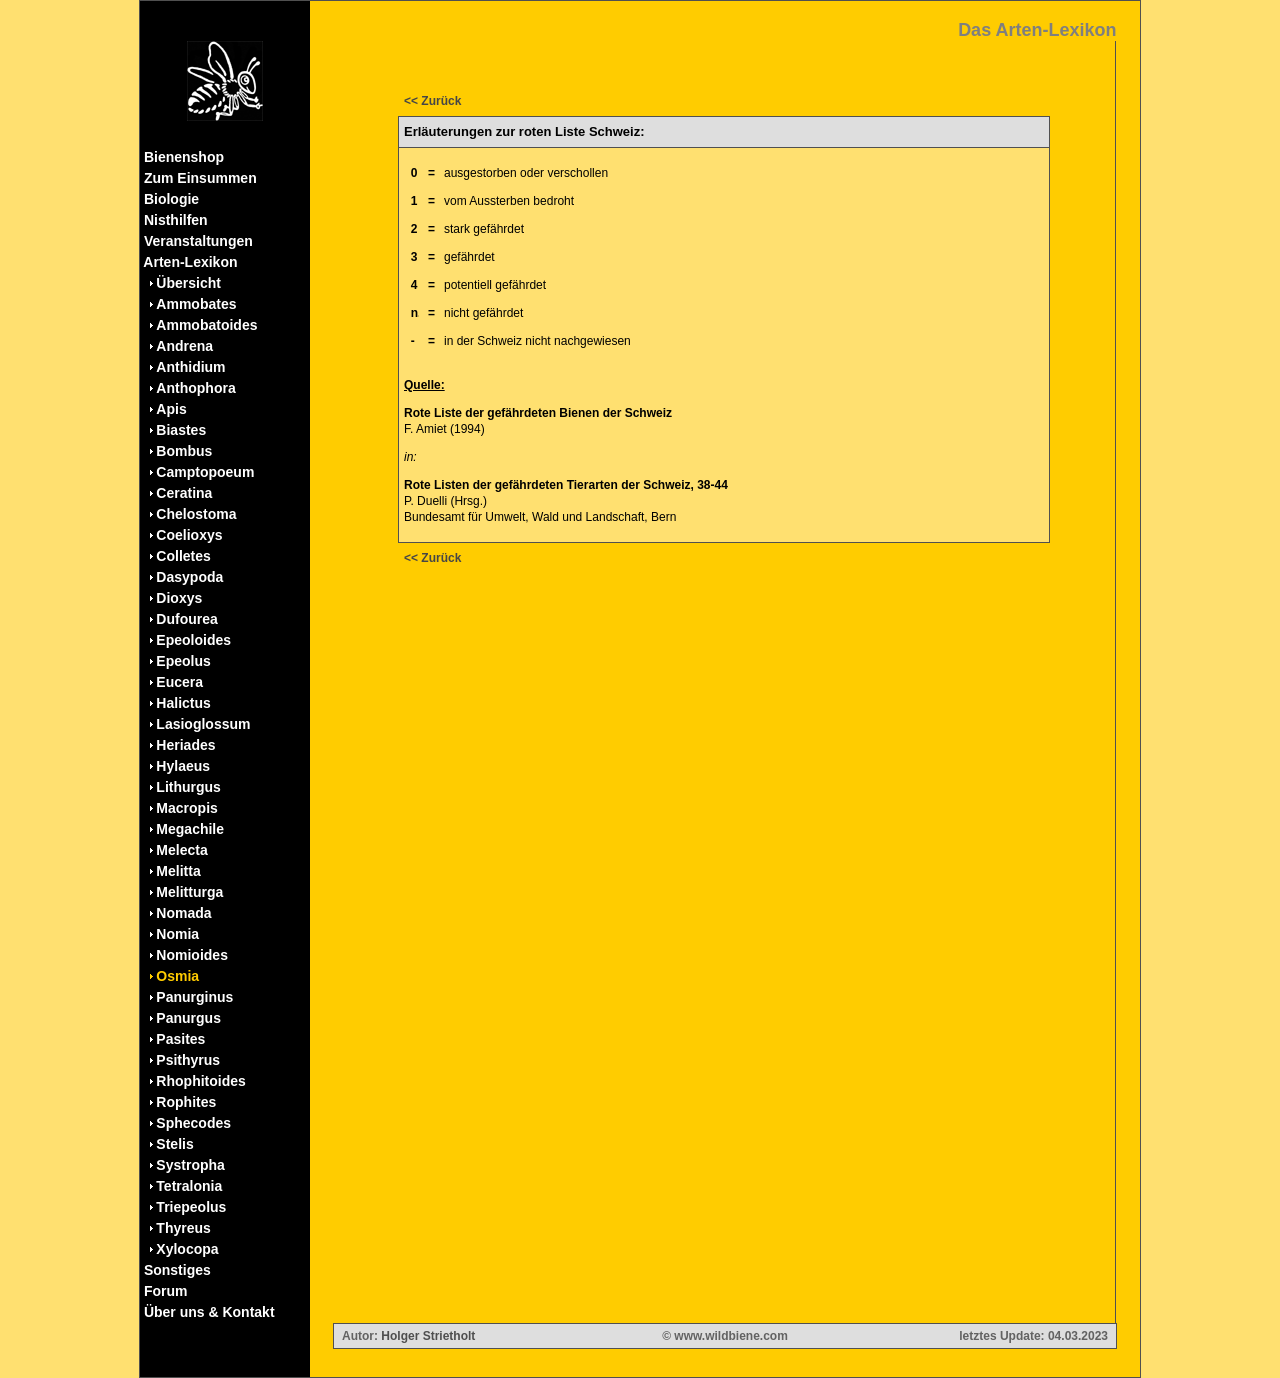 The image size is (1280, 1378). Describe the element at coordinates (189, 577) in the screenshot. I see `Dasypoda` at that location.